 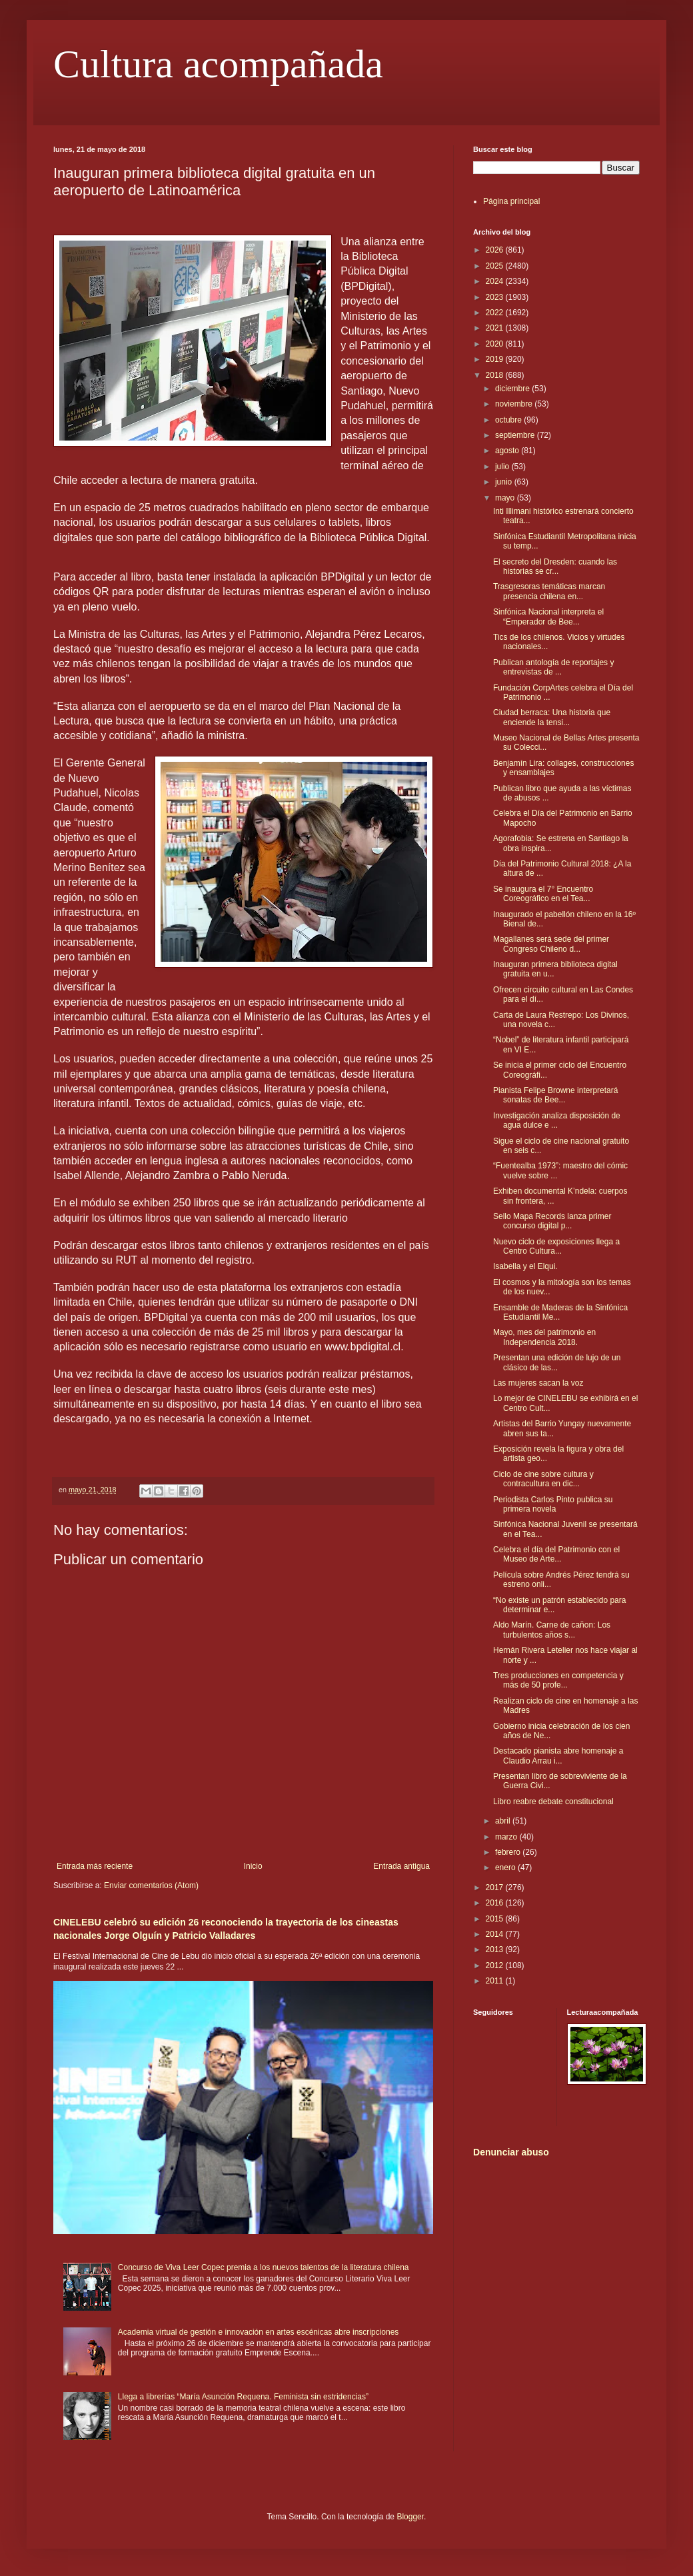 What do you see at coordinates (496, 359) in the screenshot?
I see `2019` at bounding box center [496, 359].